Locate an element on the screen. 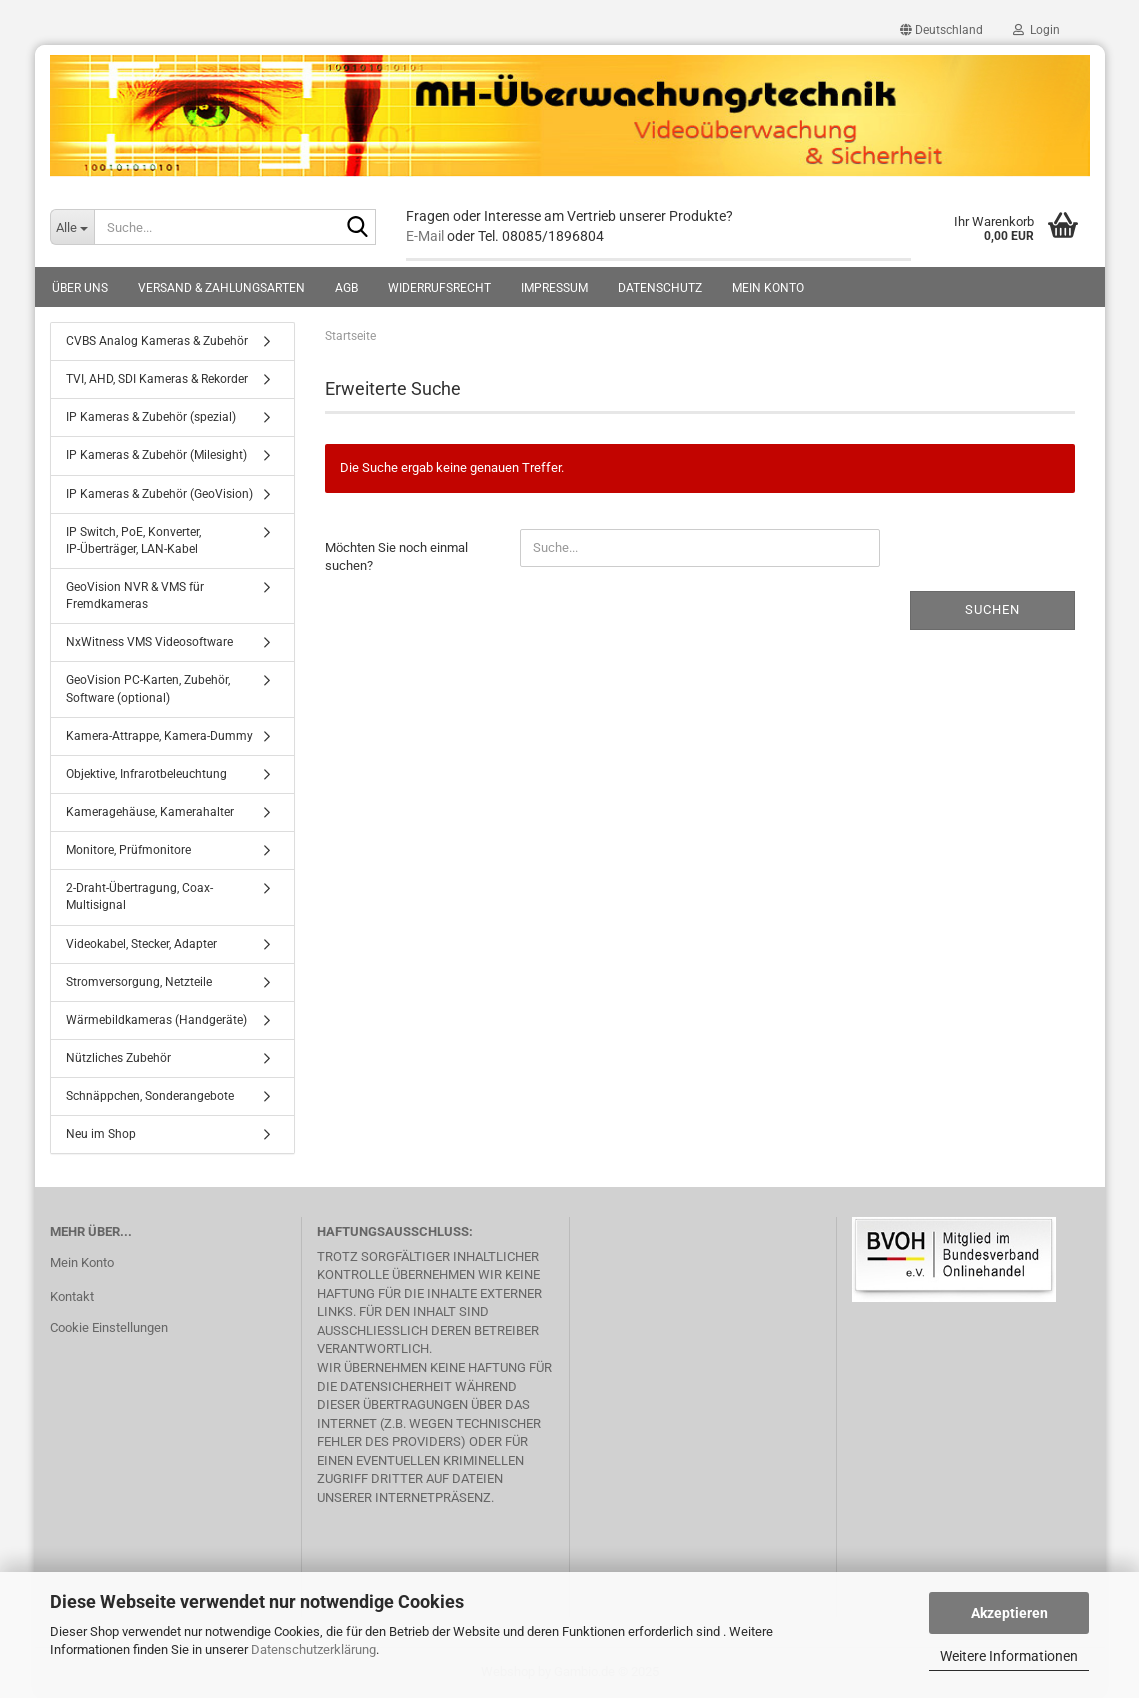  Stromversorgung, Netzteile is located at coordinates (139, 982).